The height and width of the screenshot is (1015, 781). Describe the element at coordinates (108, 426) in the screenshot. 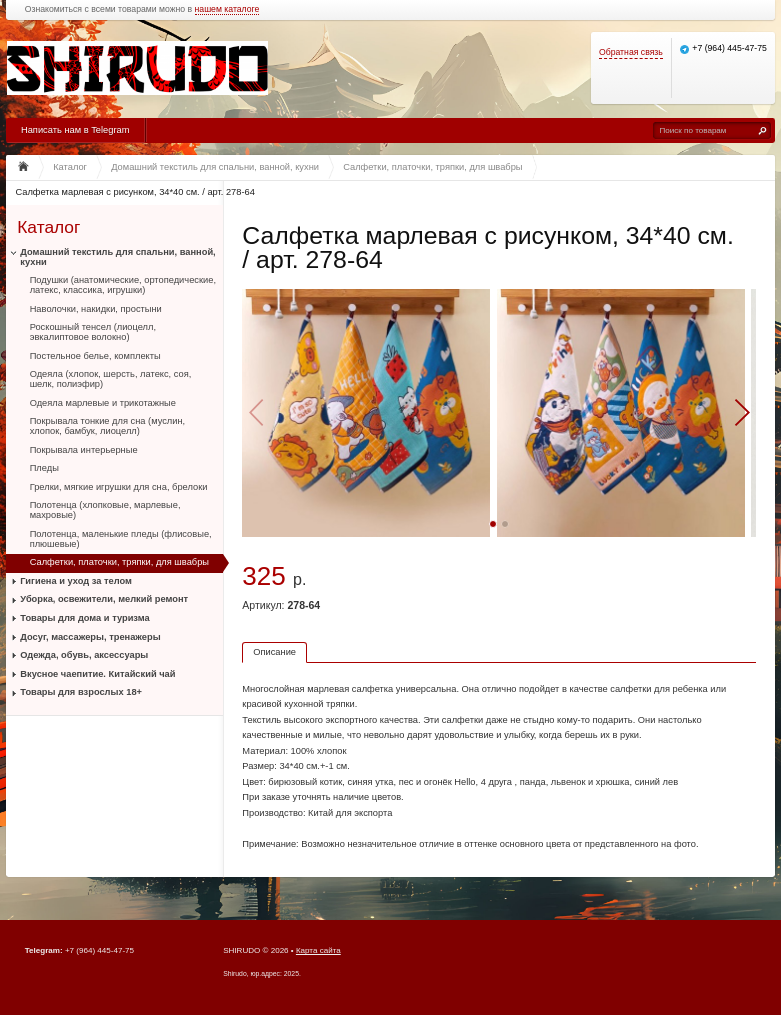

I see `Покрывала тонкие для сна (муслин, хлопок, бамбук, лиоцелл)` at that location.